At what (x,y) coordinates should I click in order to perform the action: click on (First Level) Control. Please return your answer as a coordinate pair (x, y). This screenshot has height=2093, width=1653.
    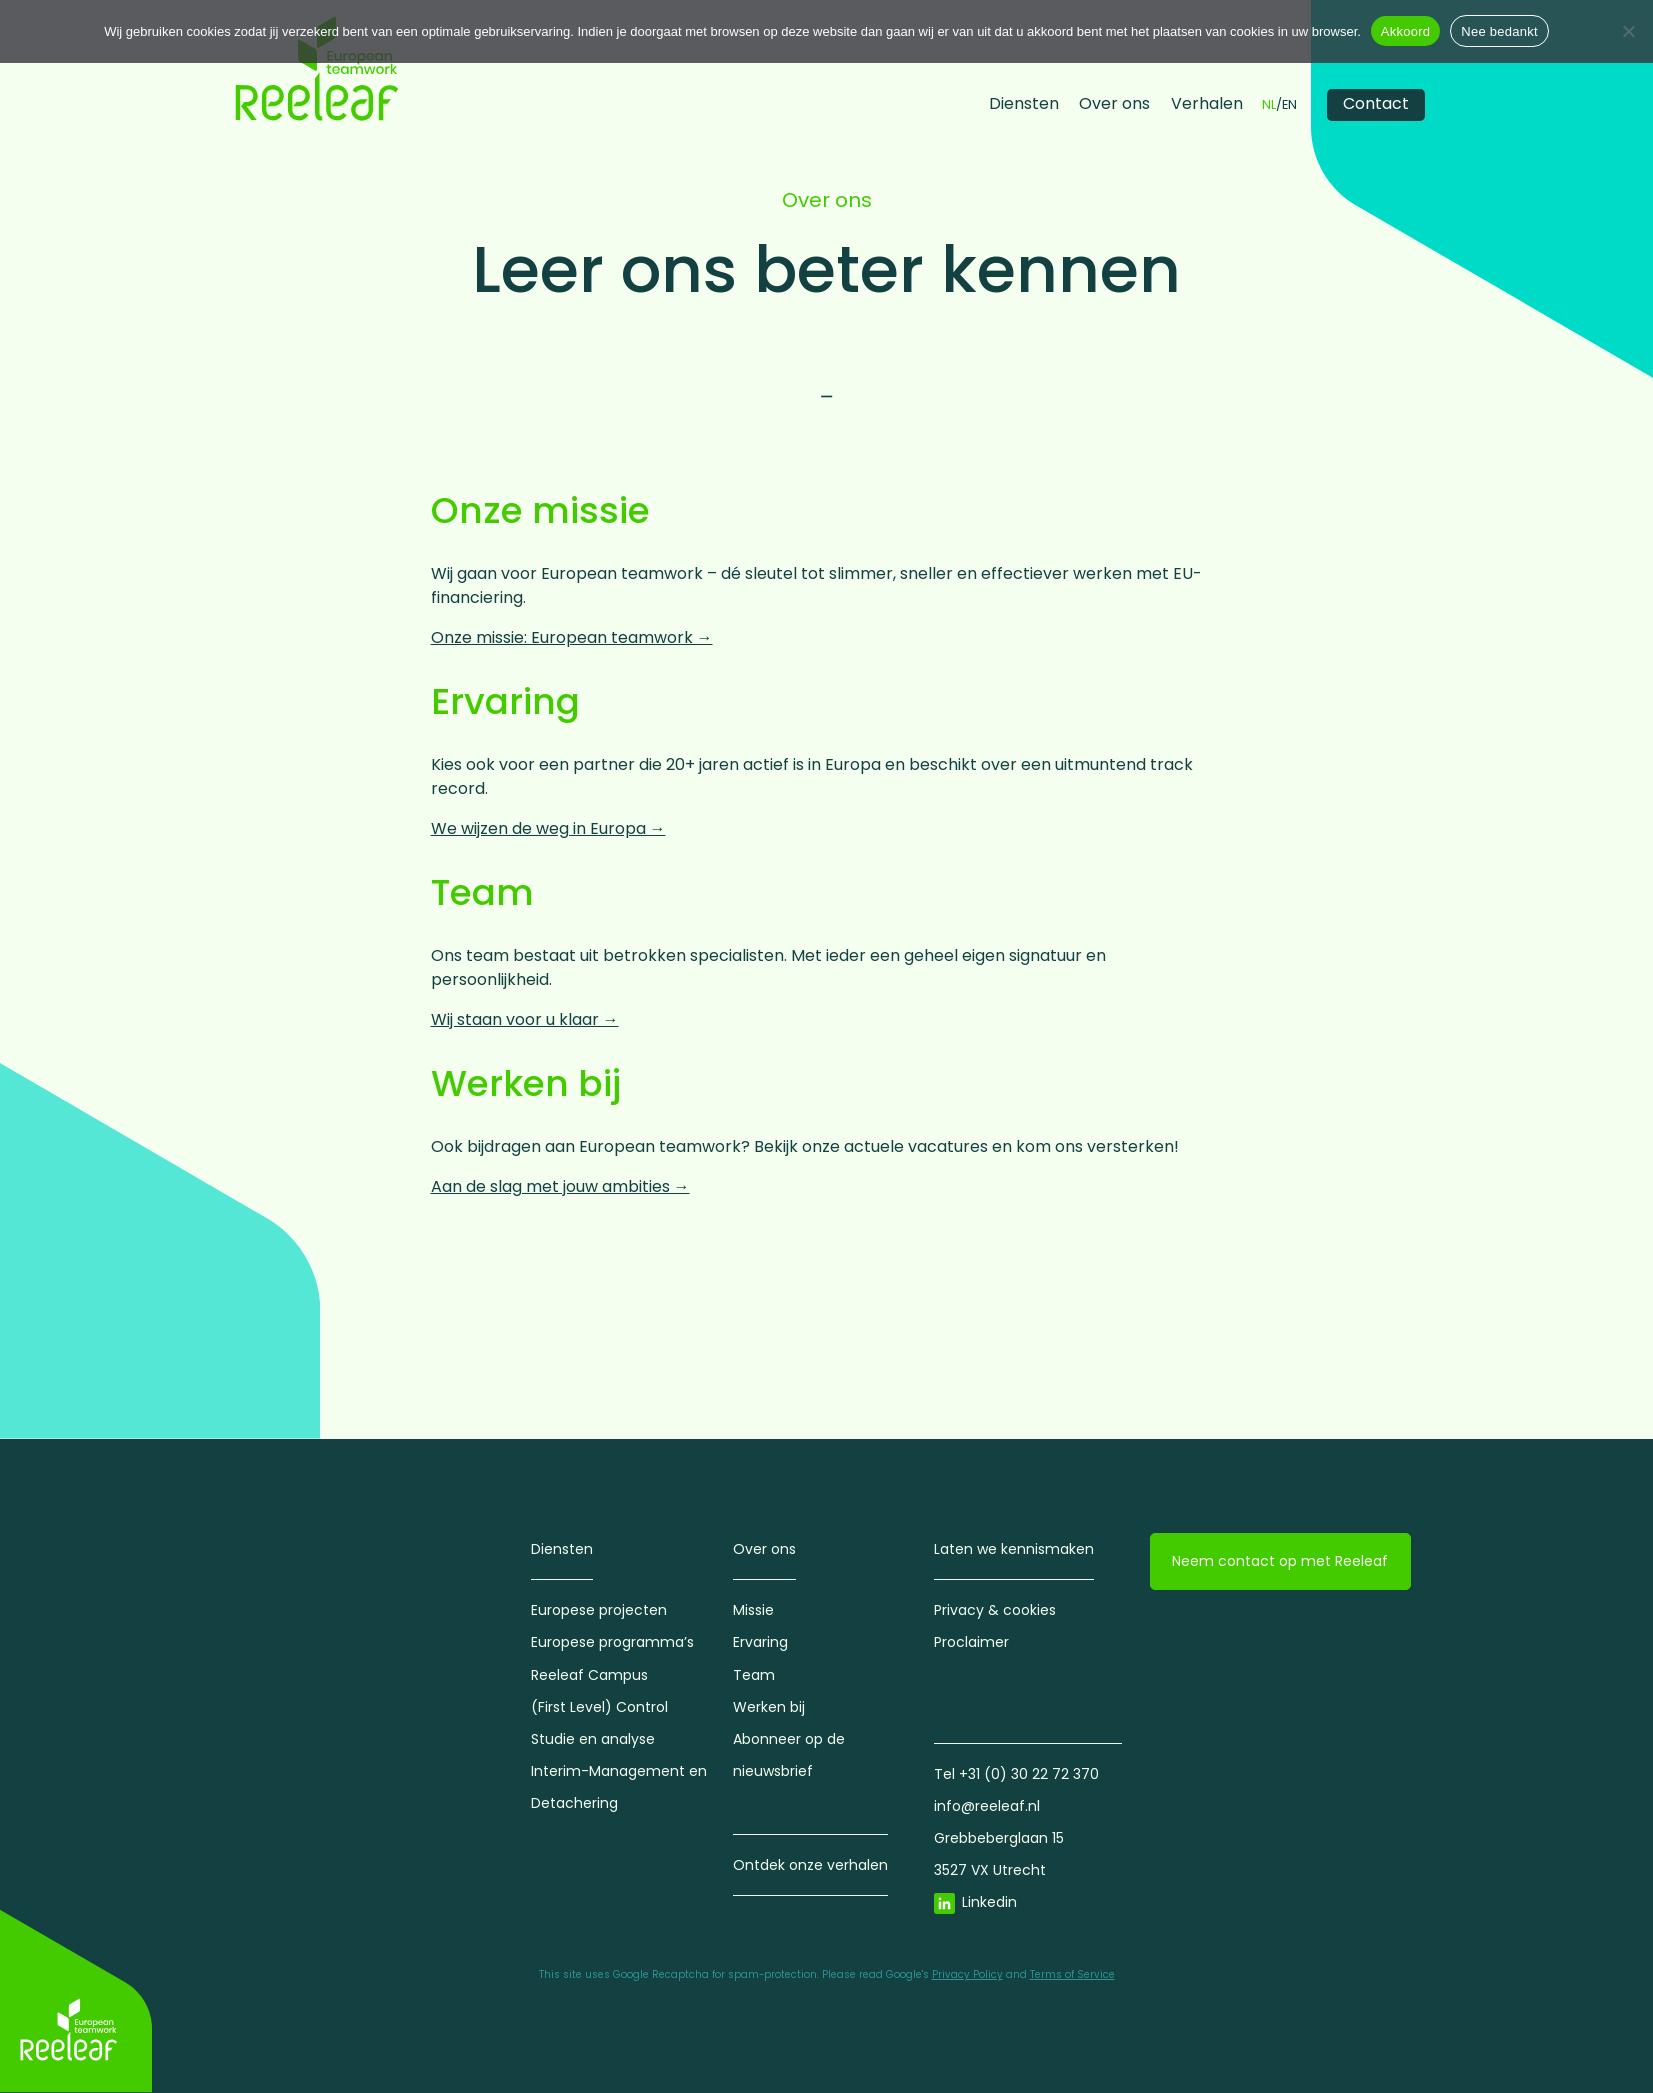
    Looking at the image, I should click on (599, 1707).